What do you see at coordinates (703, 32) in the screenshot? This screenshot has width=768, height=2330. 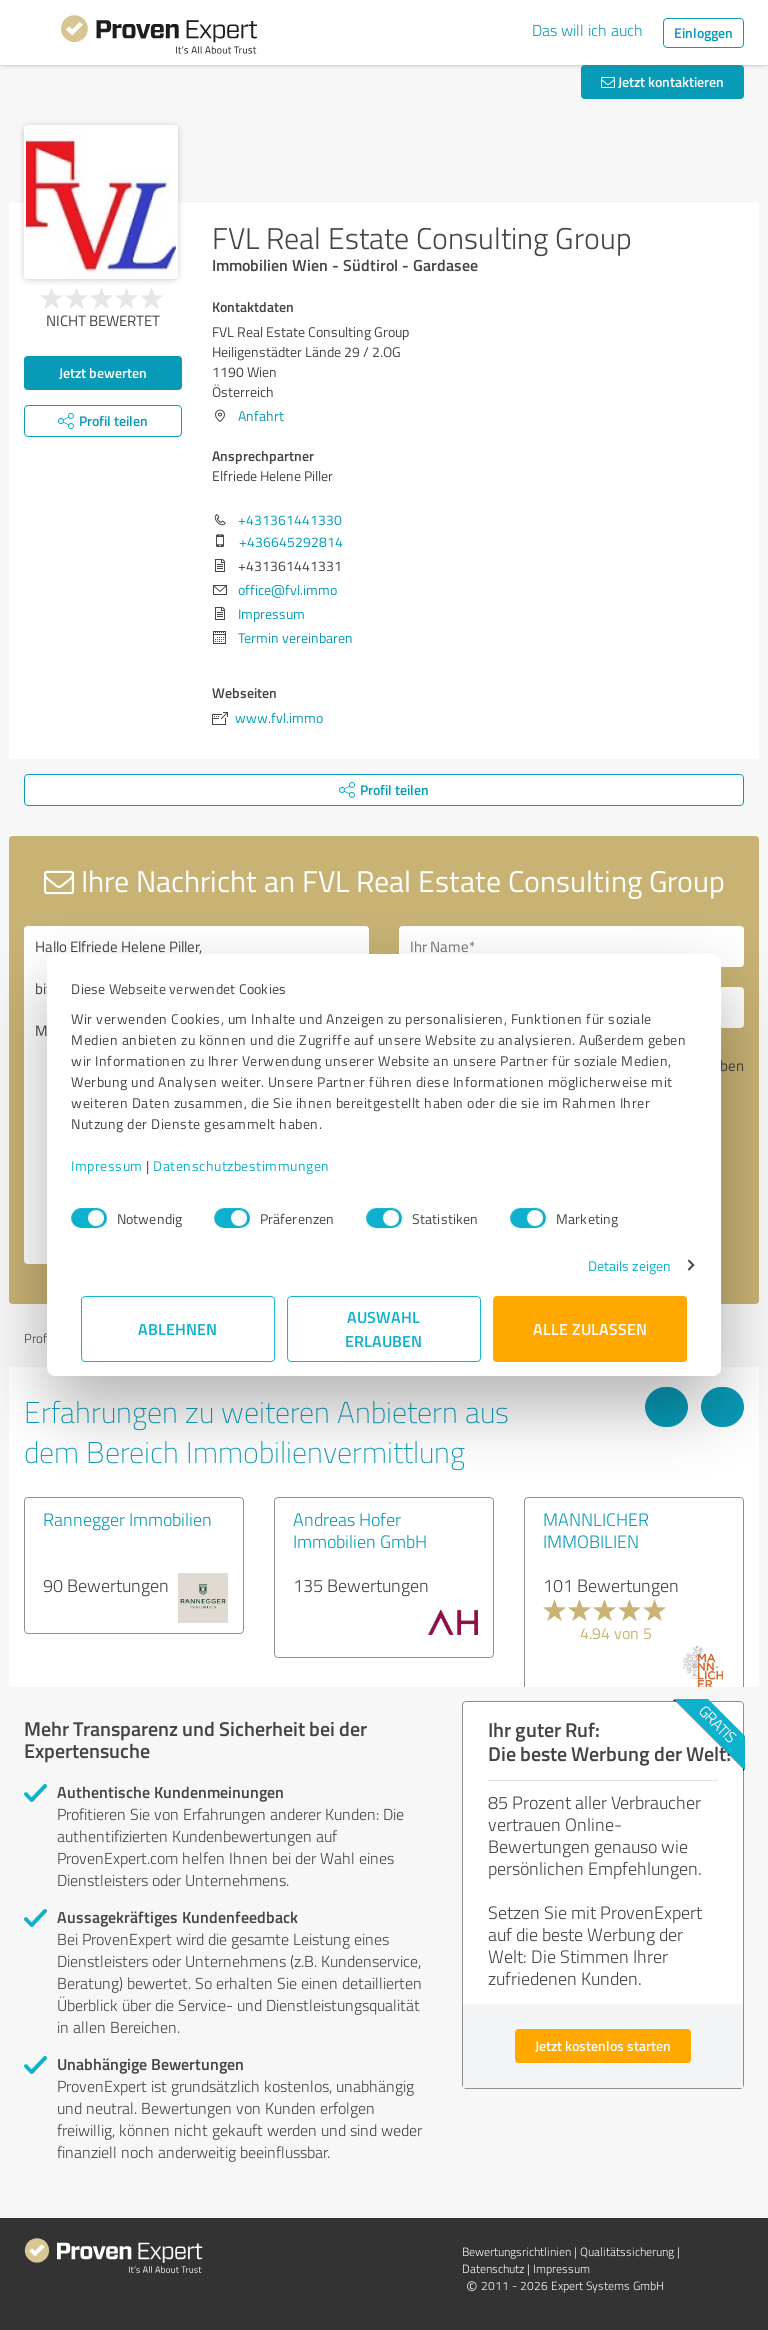 I see `Einloggen` at bounding box center [703, 32].